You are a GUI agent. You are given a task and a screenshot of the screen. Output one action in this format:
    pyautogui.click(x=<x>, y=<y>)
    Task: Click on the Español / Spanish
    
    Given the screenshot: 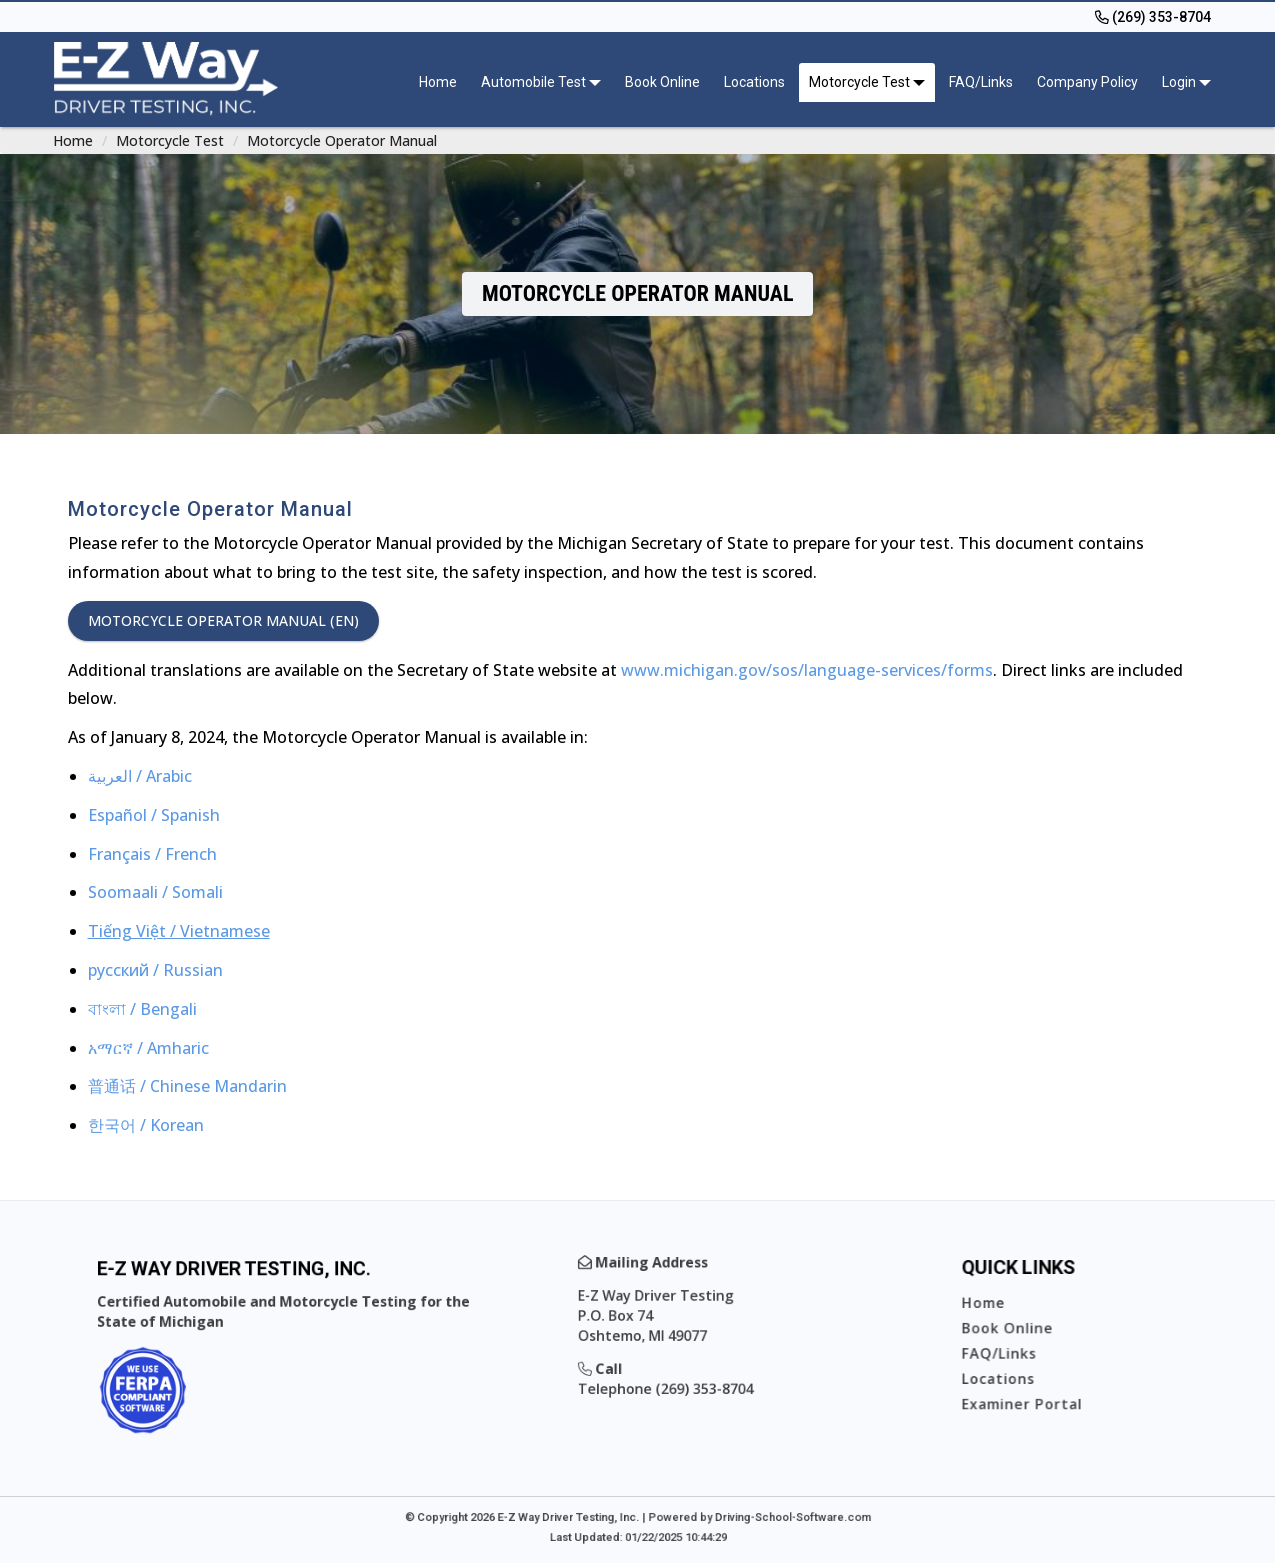 What is the action you would take?
    pyautogui.click(x=154, y=815)
    